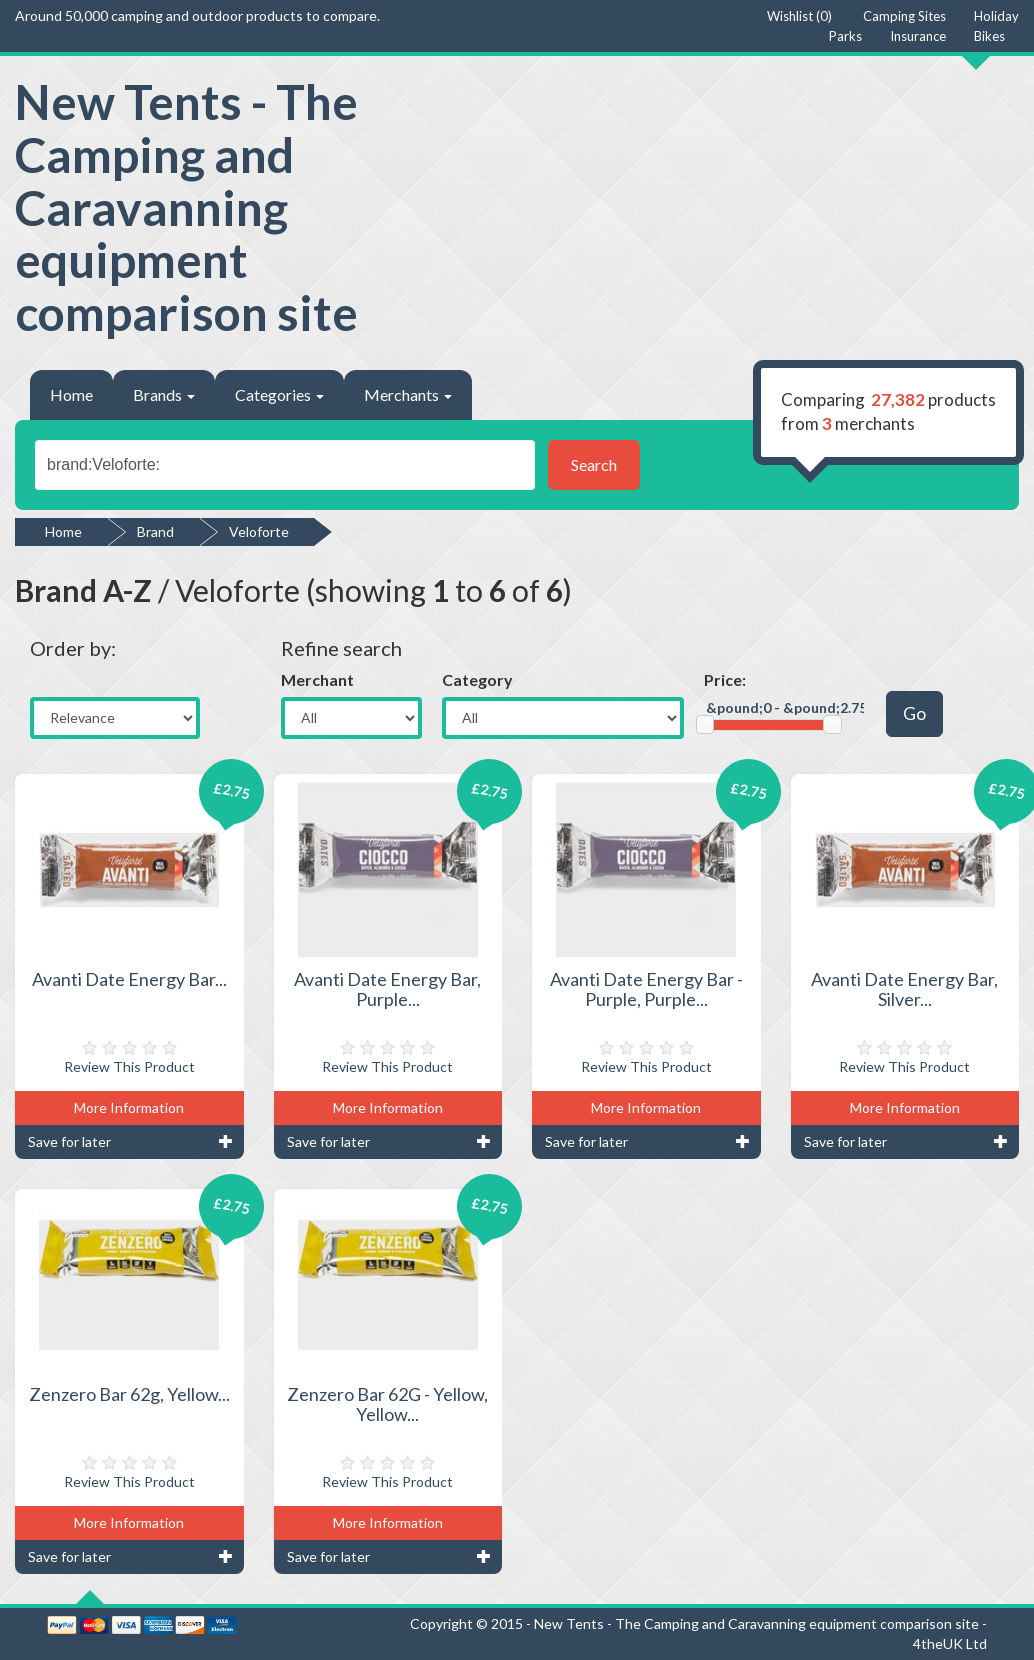 The image size is (1034, 1660). Describe the element at coordinates (989, 36) in the screenshot. I see `Bikes` at that location.